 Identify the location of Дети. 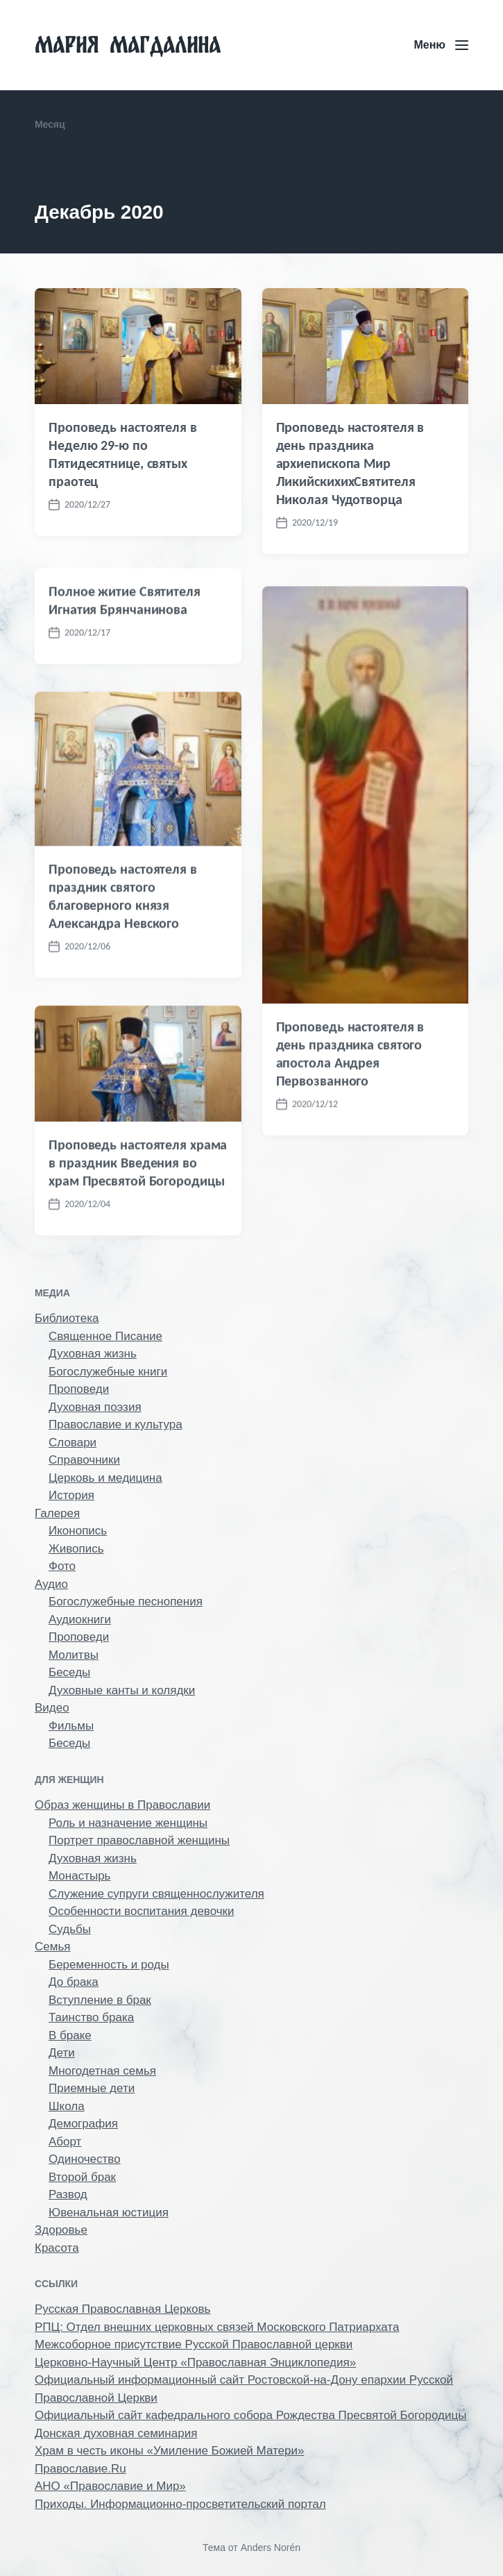
(62, 2052).